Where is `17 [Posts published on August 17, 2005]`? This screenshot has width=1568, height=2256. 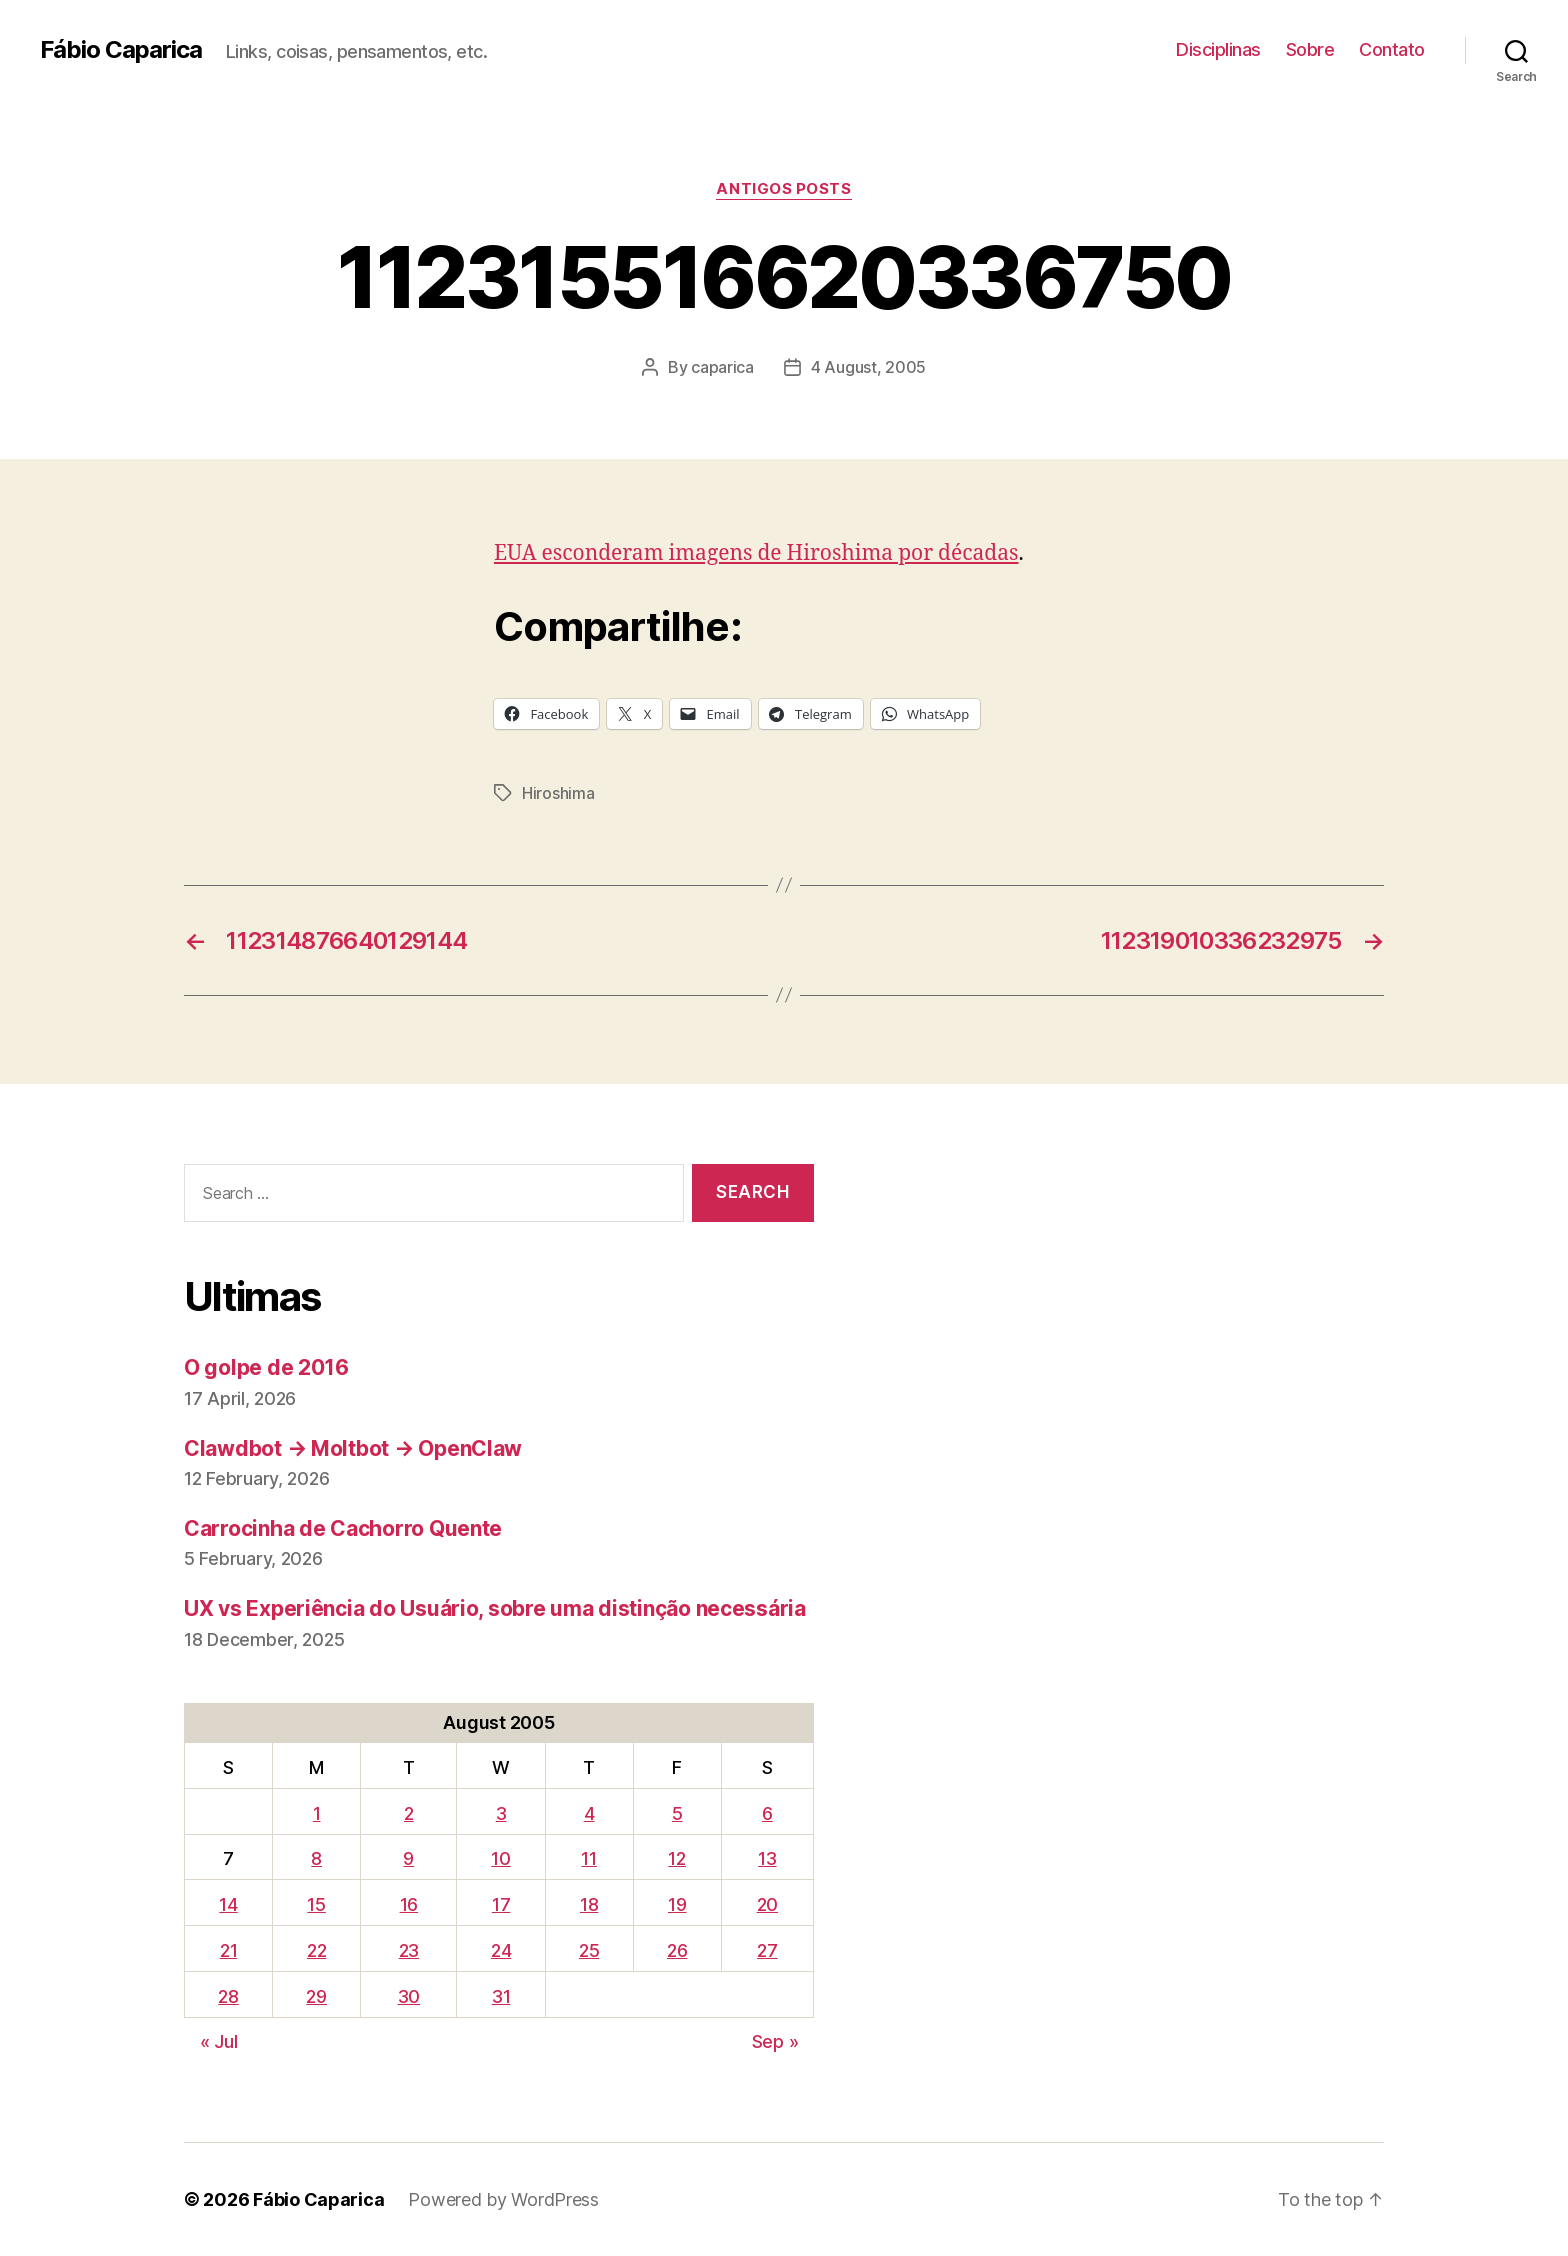 17 [Posts published on August 17, 2005] is located at coordinates (501, 1904).